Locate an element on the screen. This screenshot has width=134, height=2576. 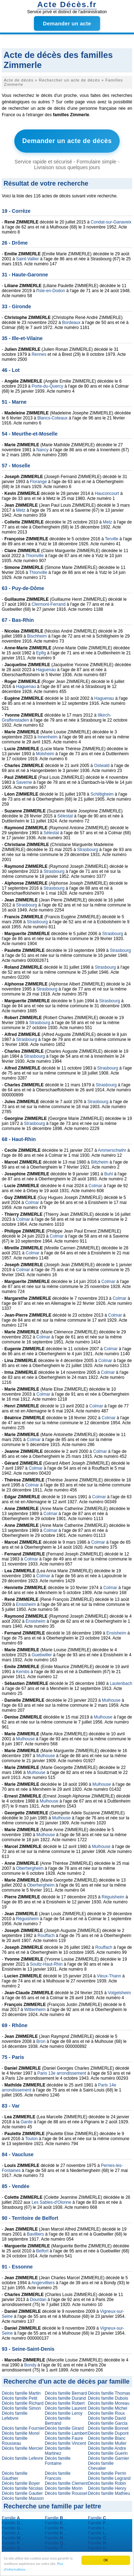
Décès famille Roux is located at coordinates (106, 2413).